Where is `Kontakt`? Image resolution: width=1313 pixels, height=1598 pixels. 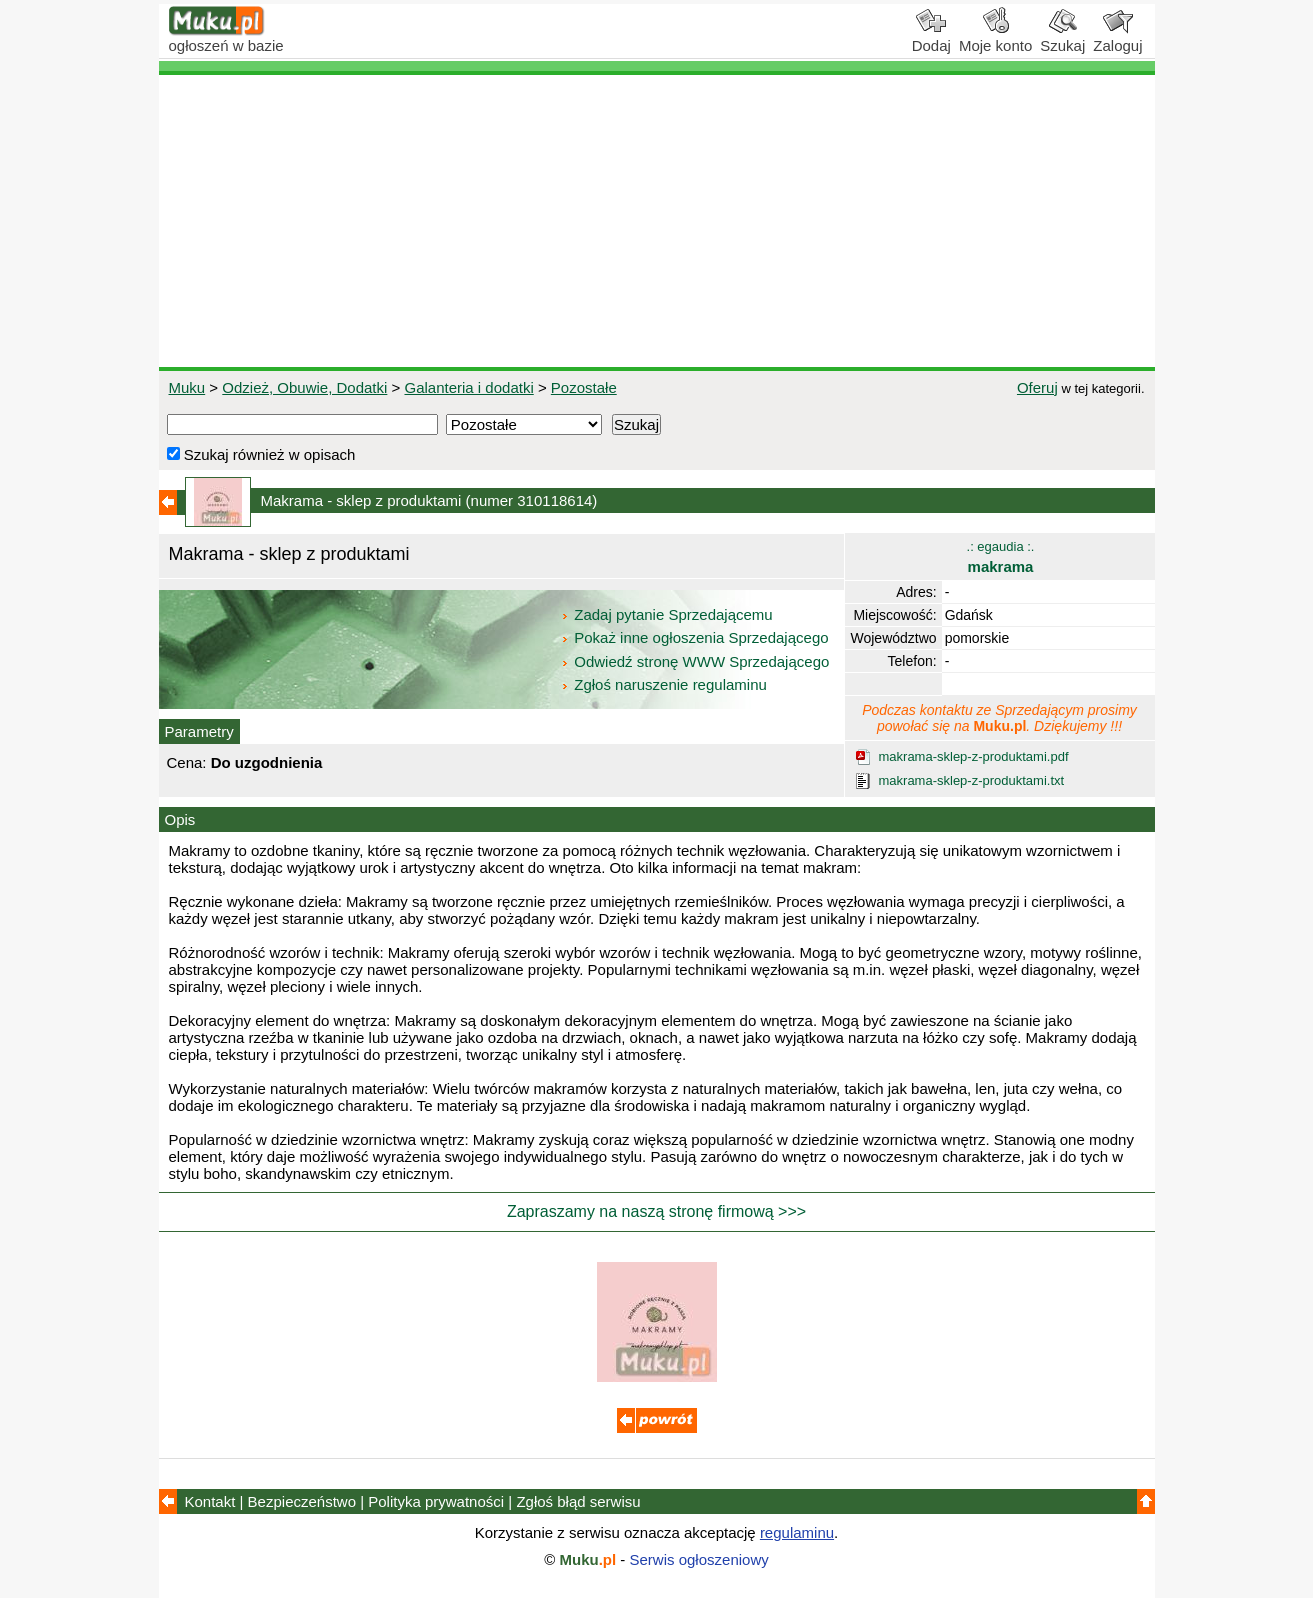
Kontakt is located at coordinates (210, 1501).